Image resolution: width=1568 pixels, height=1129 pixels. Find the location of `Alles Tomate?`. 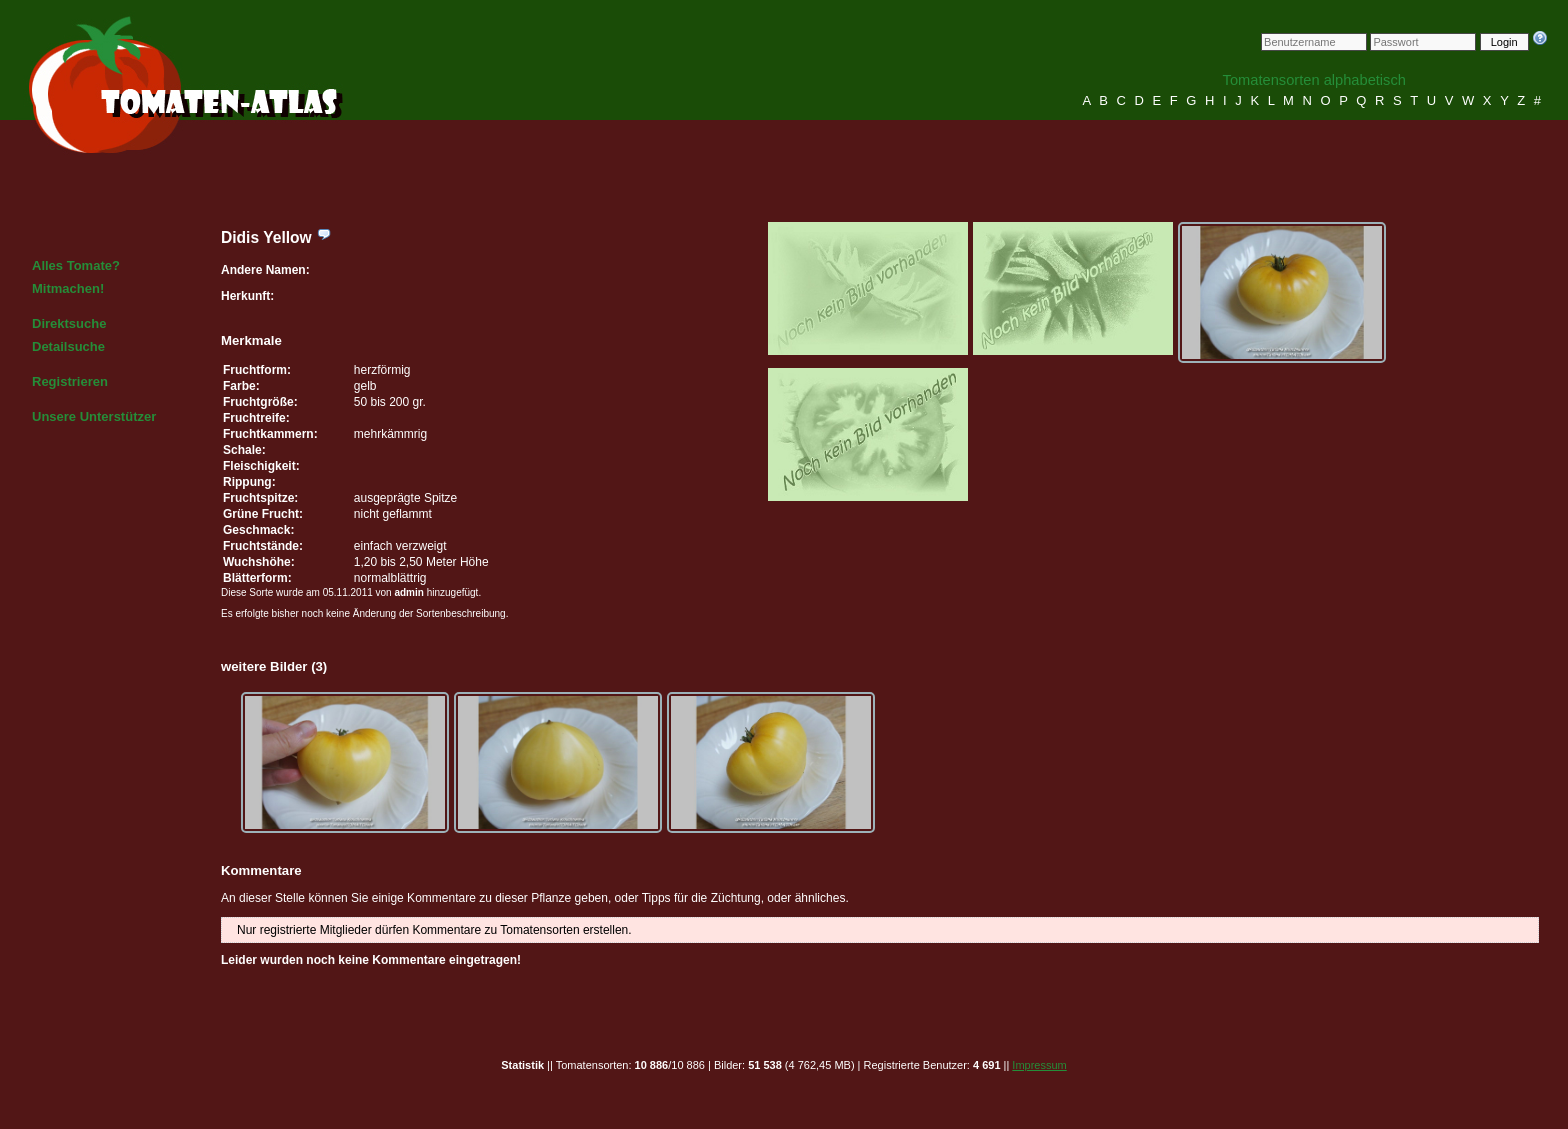

Alles Tomate? is located at coordinates (76, 265).